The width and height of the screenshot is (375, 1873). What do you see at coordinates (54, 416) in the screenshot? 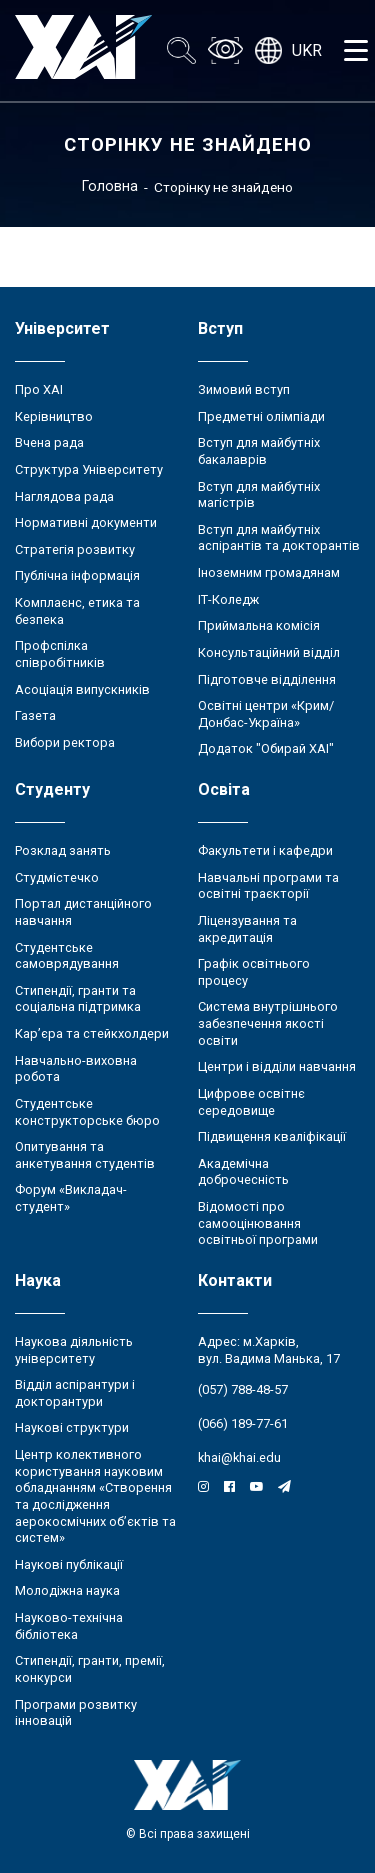
I see `Керівництво` at bounding box center [54, 416].